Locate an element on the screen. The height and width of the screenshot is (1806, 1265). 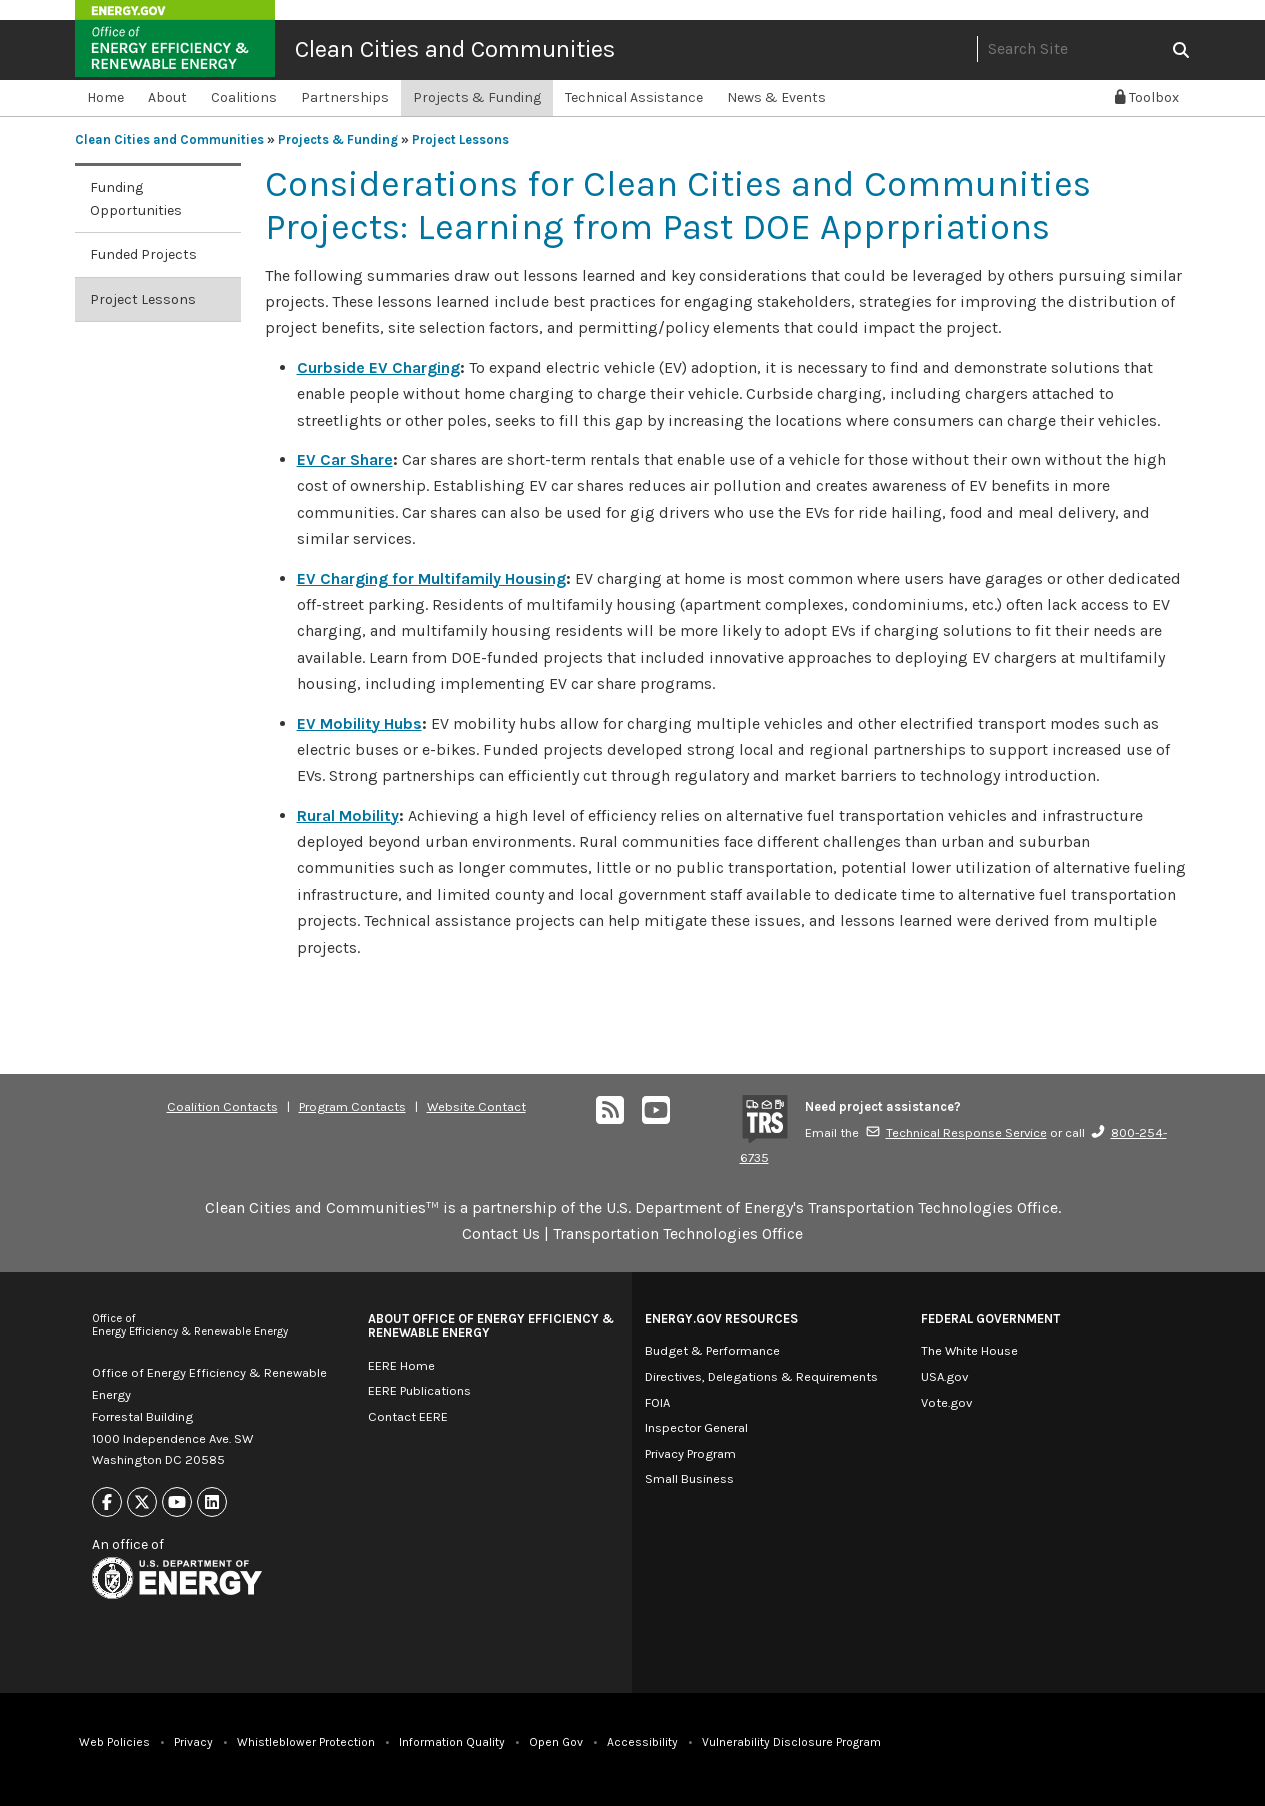
Project Lessons is located at coordinates (460, 139).